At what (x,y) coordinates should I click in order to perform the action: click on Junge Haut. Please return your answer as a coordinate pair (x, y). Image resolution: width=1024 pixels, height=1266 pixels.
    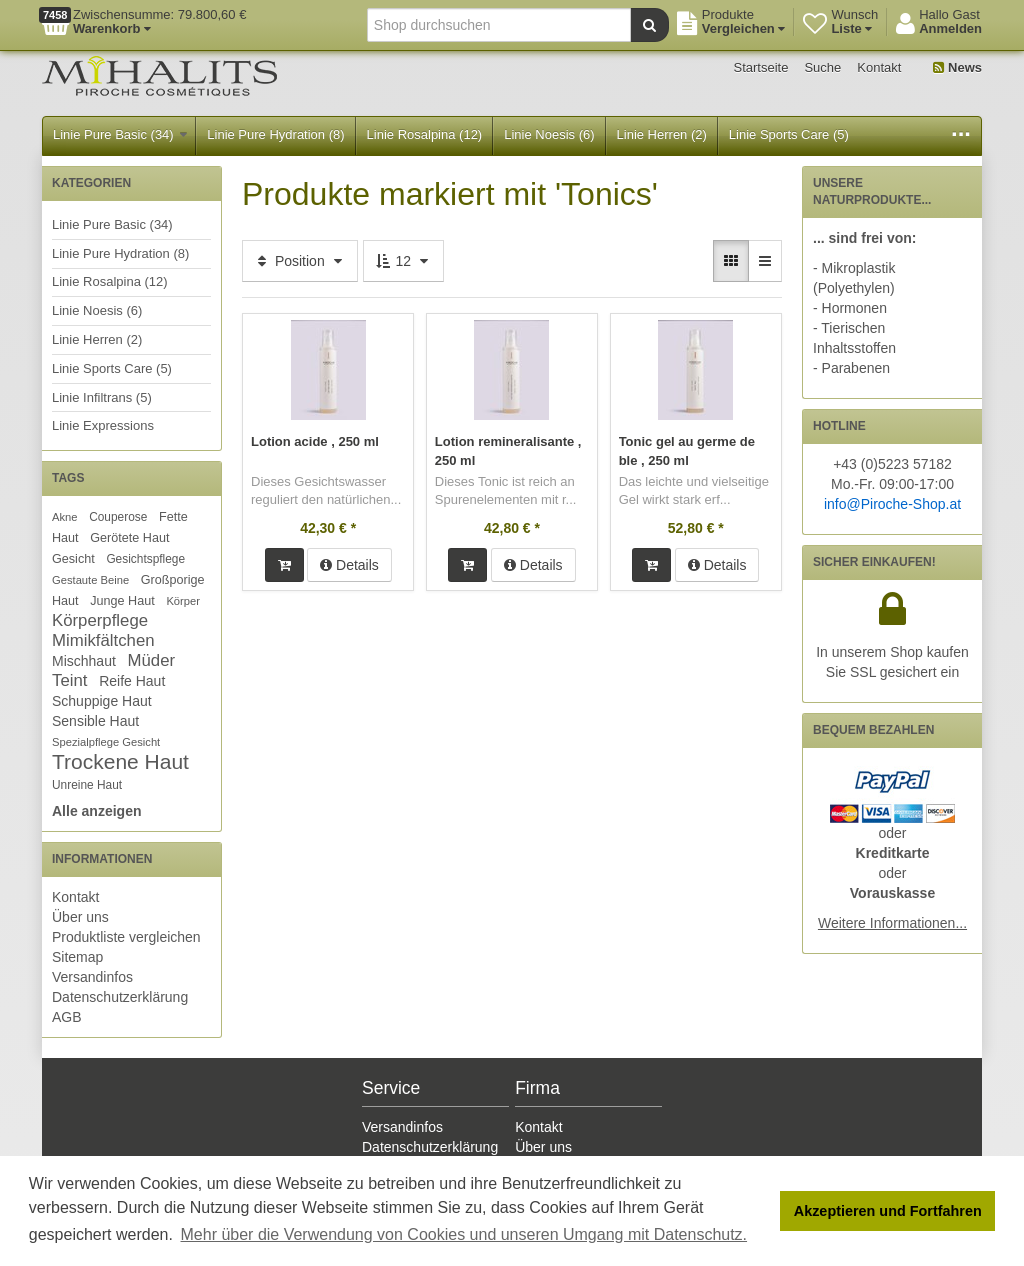
    Looking at the image, I should click on (122, 601).